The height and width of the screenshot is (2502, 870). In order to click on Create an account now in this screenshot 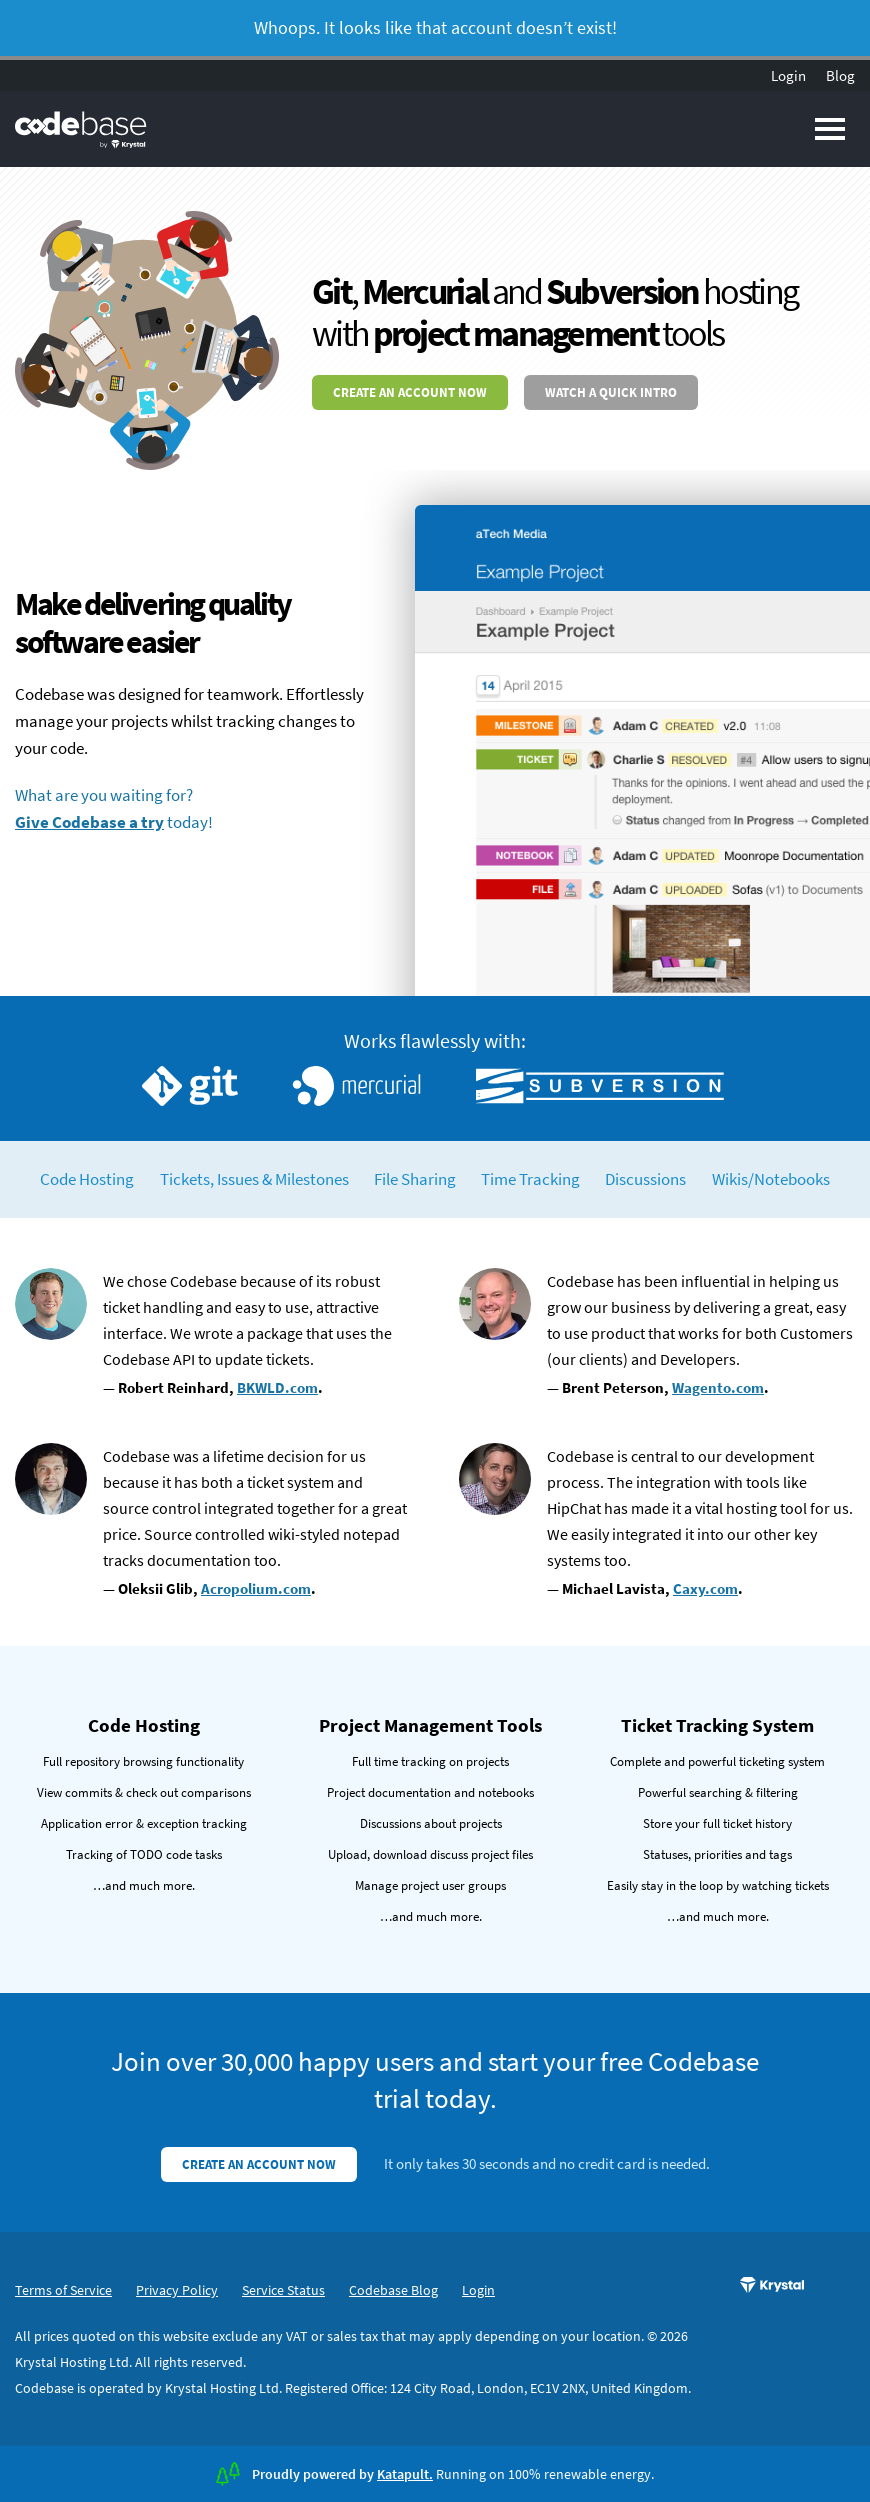, I will do `click(410, 392)`.